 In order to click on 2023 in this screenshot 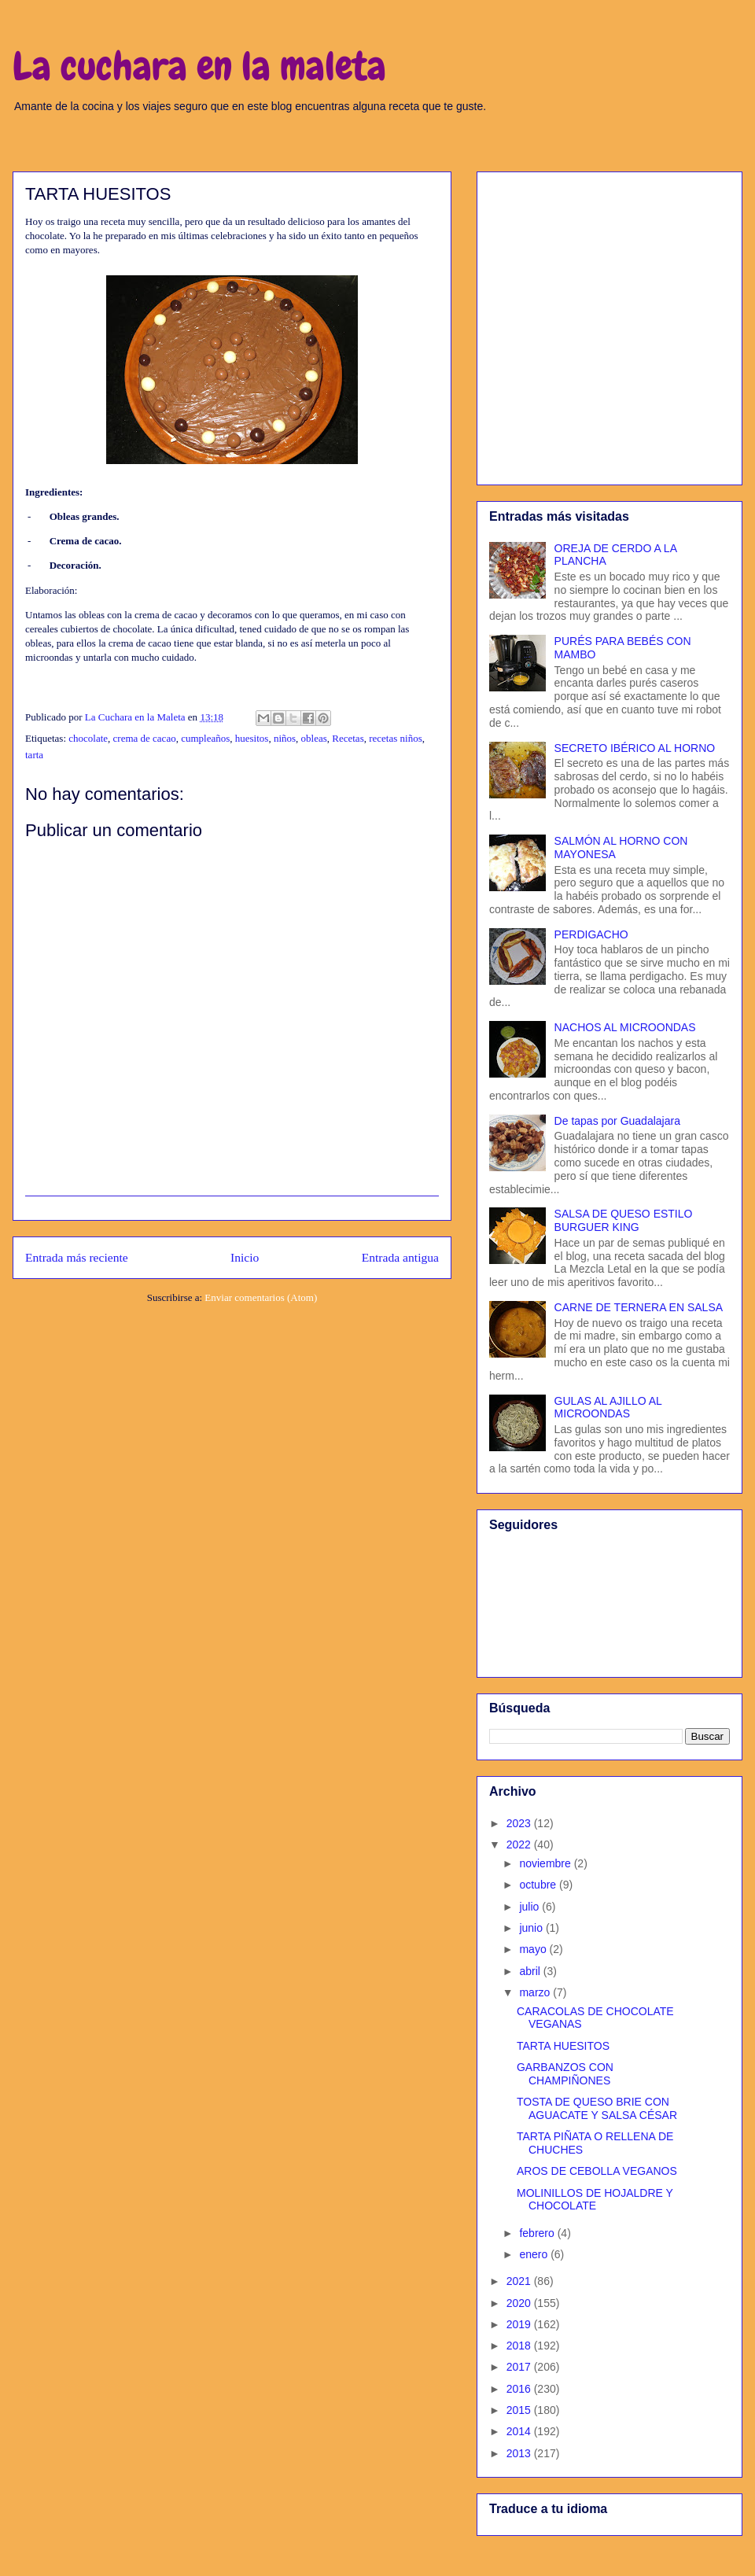, I will do `click(520, 1823)`.